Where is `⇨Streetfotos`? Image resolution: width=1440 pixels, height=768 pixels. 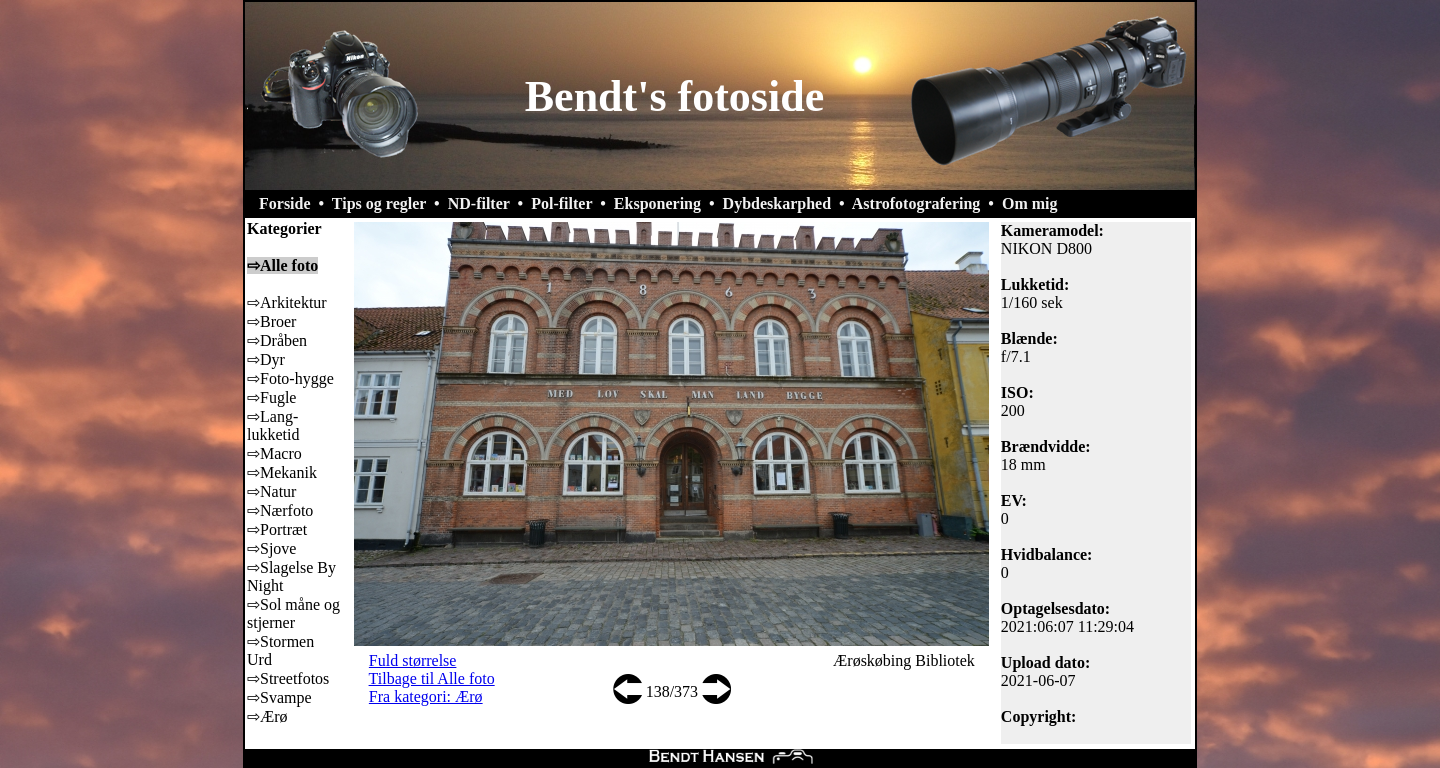
⇨Streetfotos is located at coordinates (288, 678).